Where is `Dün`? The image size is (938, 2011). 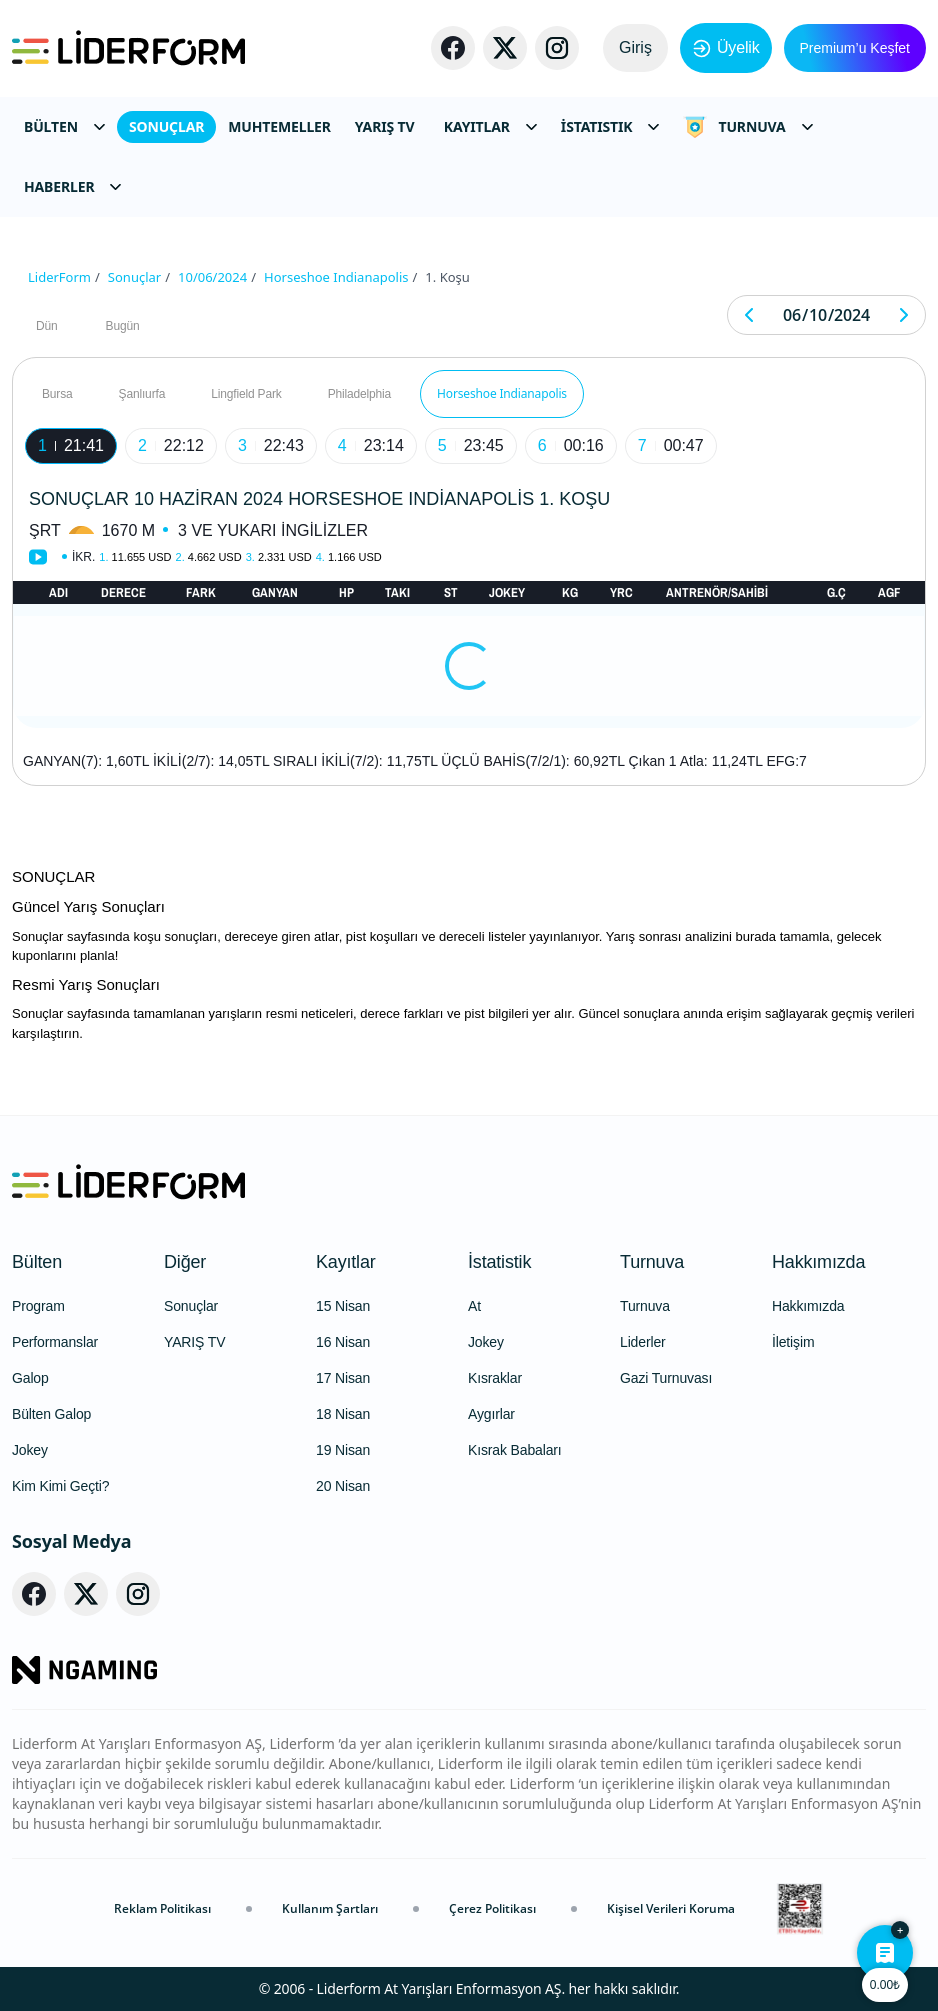 Dün is located at coordinates (47, 326).